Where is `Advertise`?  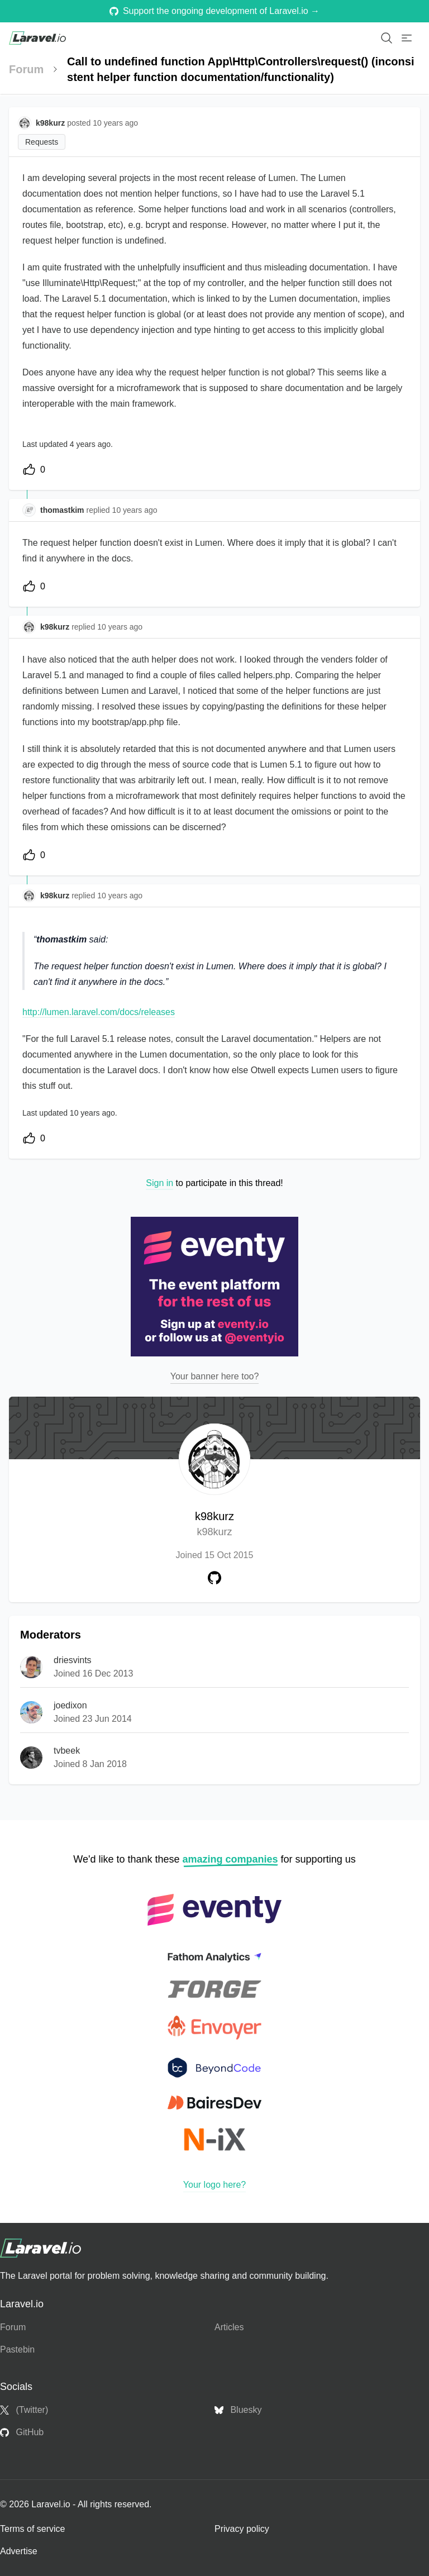
Advertise is located at coordinates (18, 2551).